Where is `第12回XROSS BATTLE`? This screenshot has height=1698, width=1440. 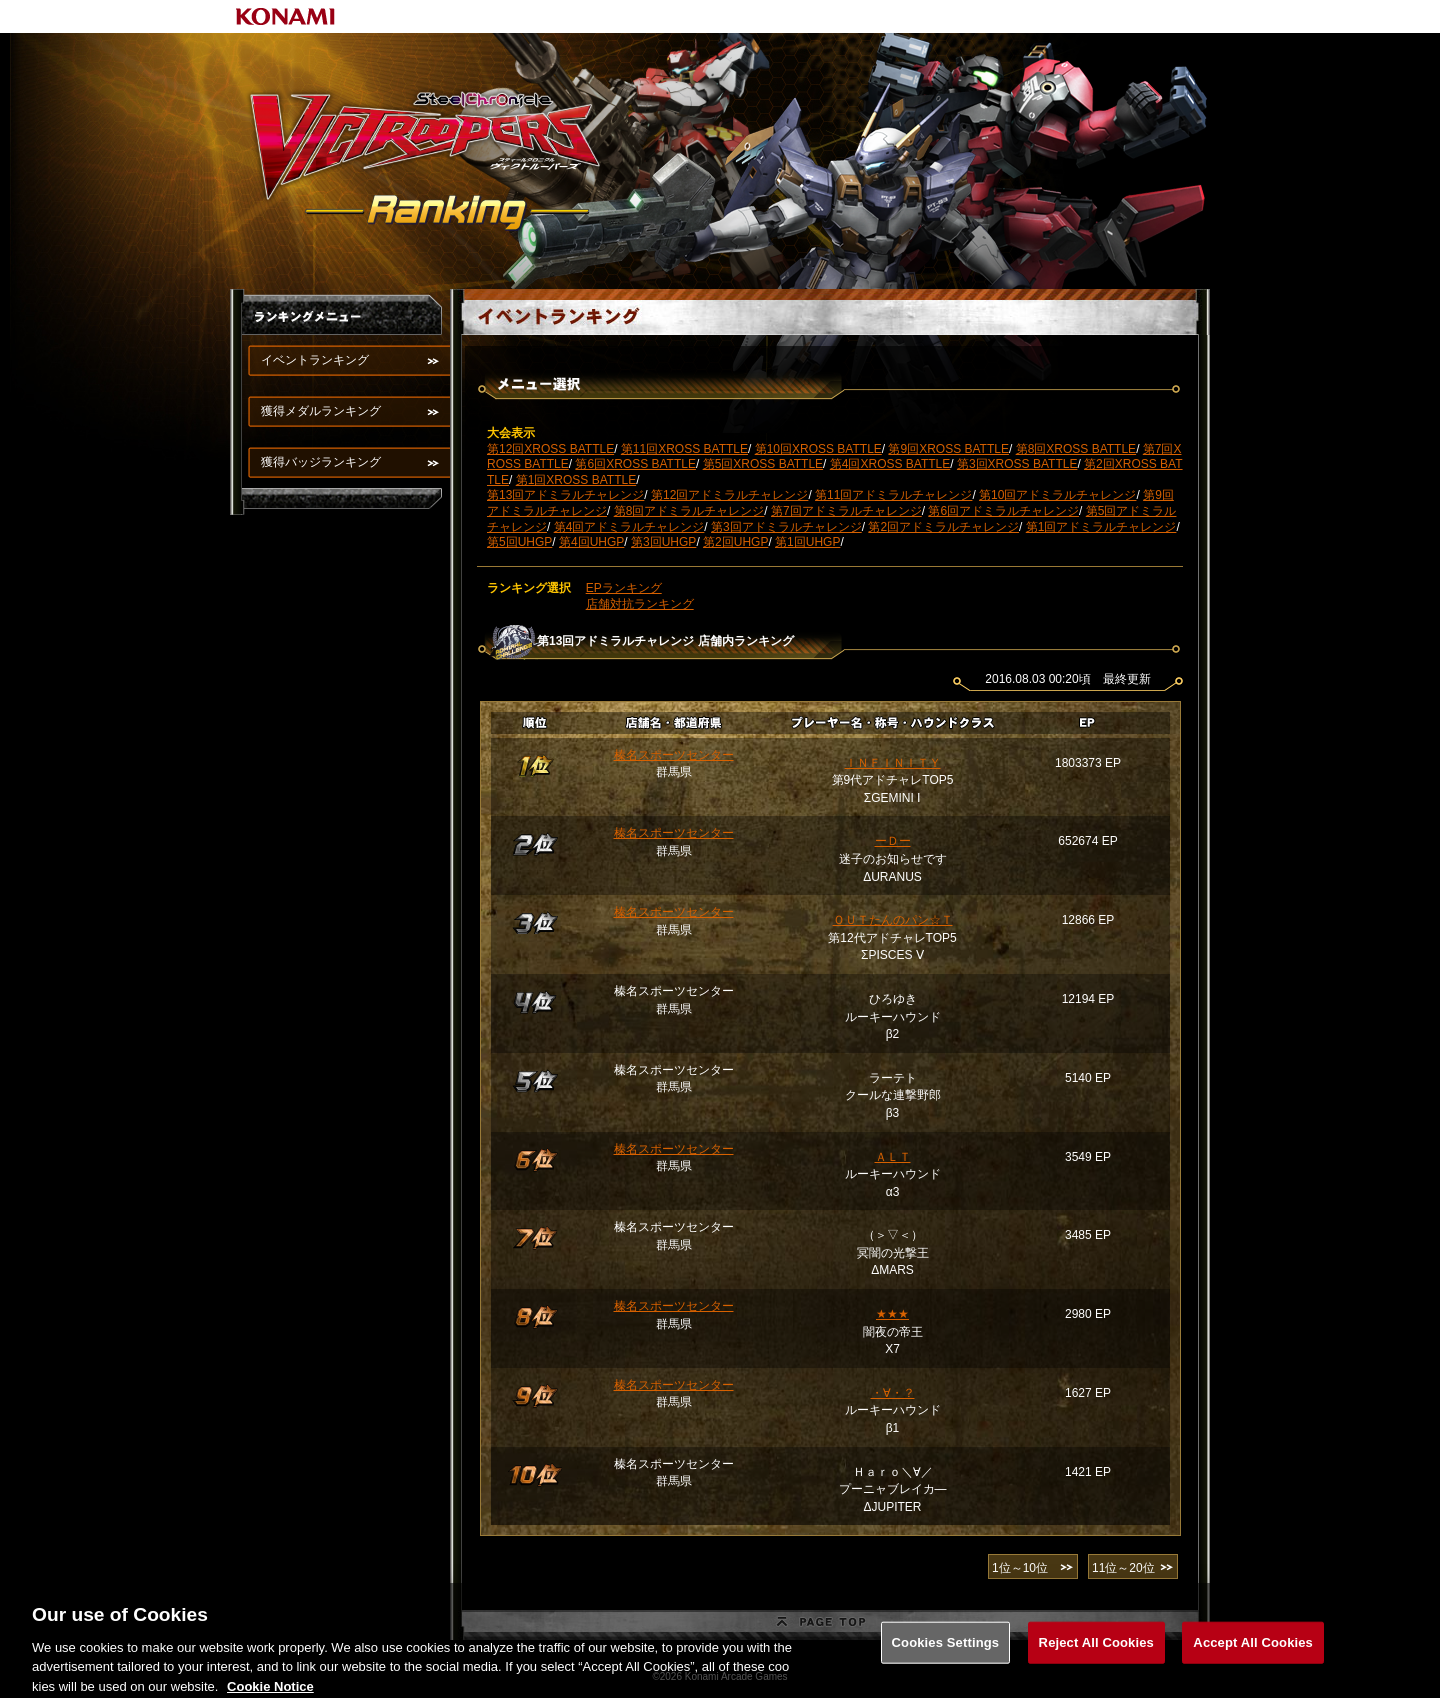 第12回XROSS BATTLE is located at coordinates (550, 449).